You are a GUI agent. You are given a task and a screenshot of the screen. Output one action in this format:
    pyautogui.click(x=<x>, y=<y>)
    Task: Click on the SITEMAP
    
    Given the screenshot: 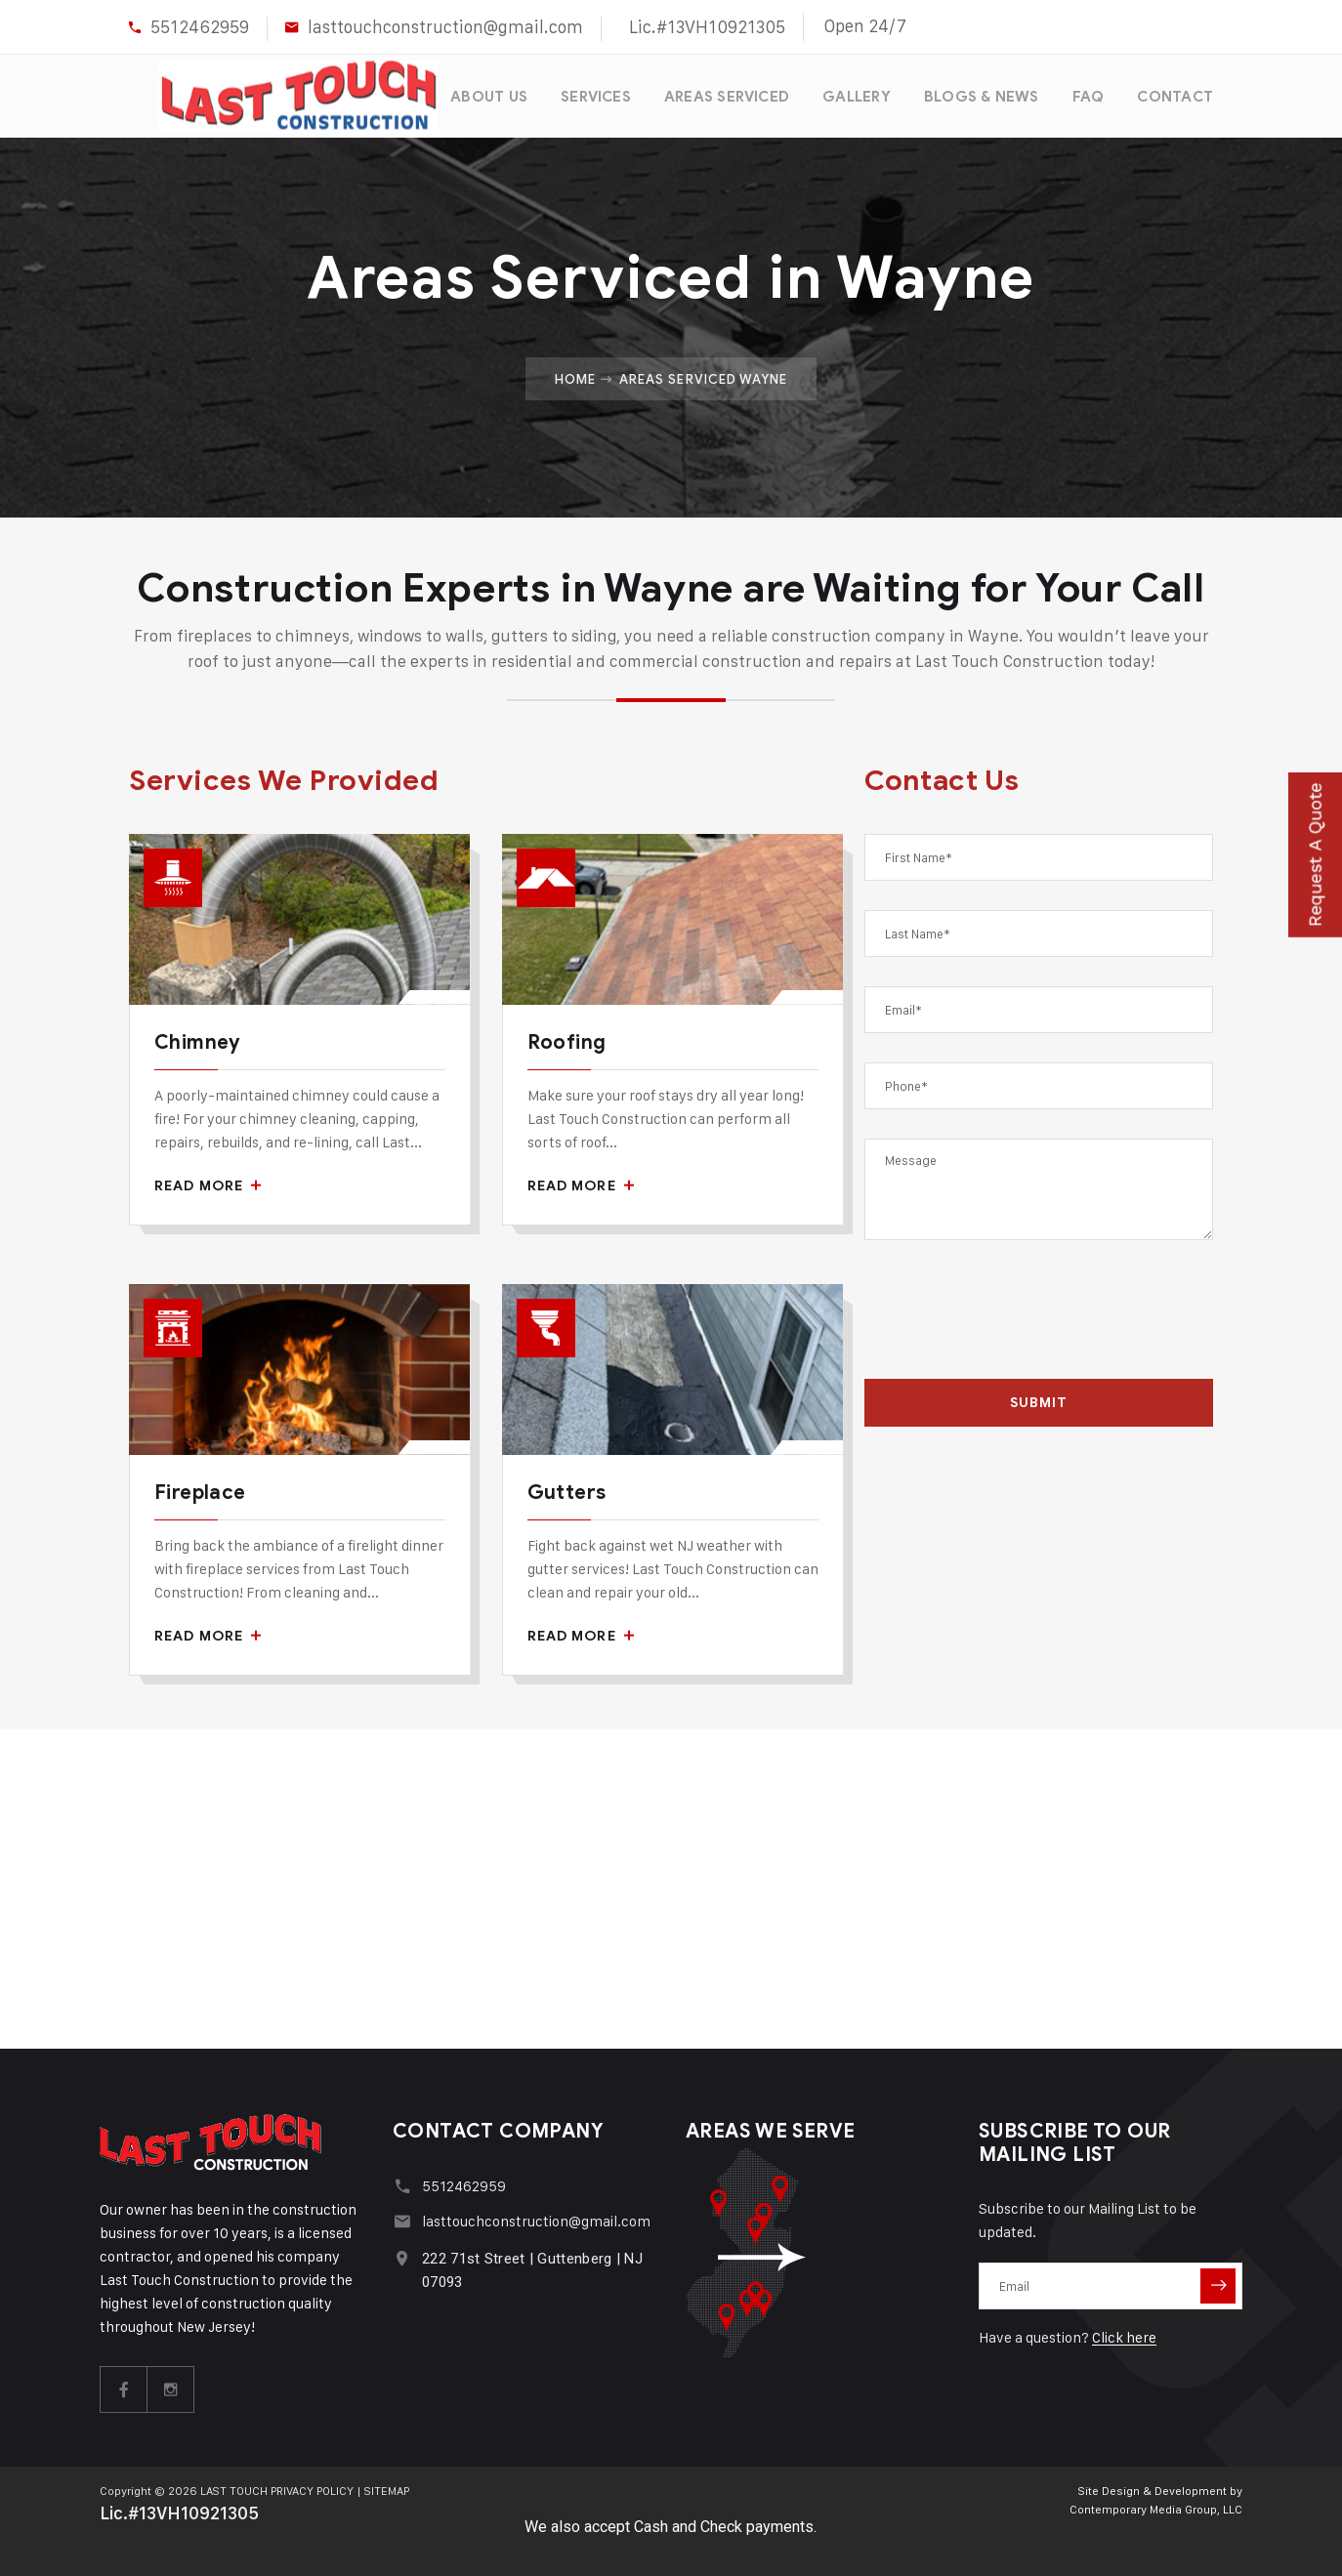 What is the action you would take?
    pyautogui.click(x=386, y=2487)
    